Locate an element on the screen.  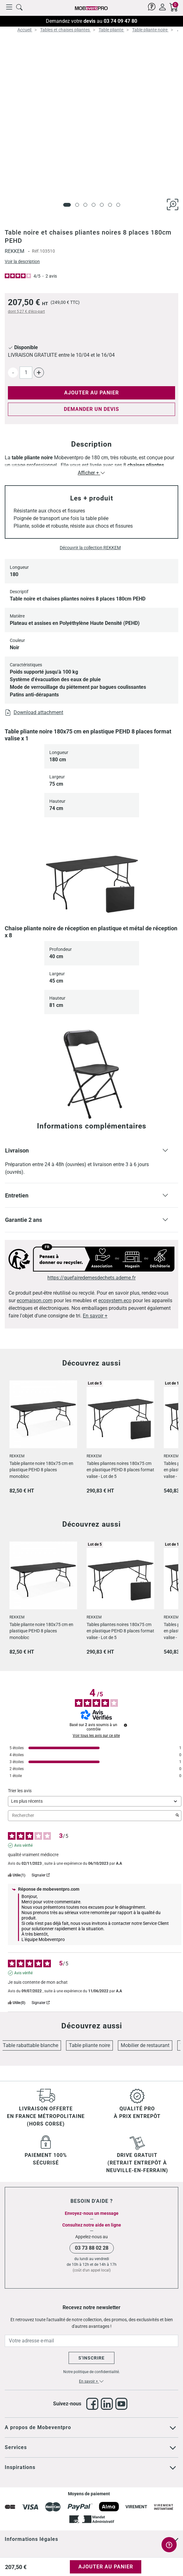
dont d'éco-part is located at coordinates (26, 311).